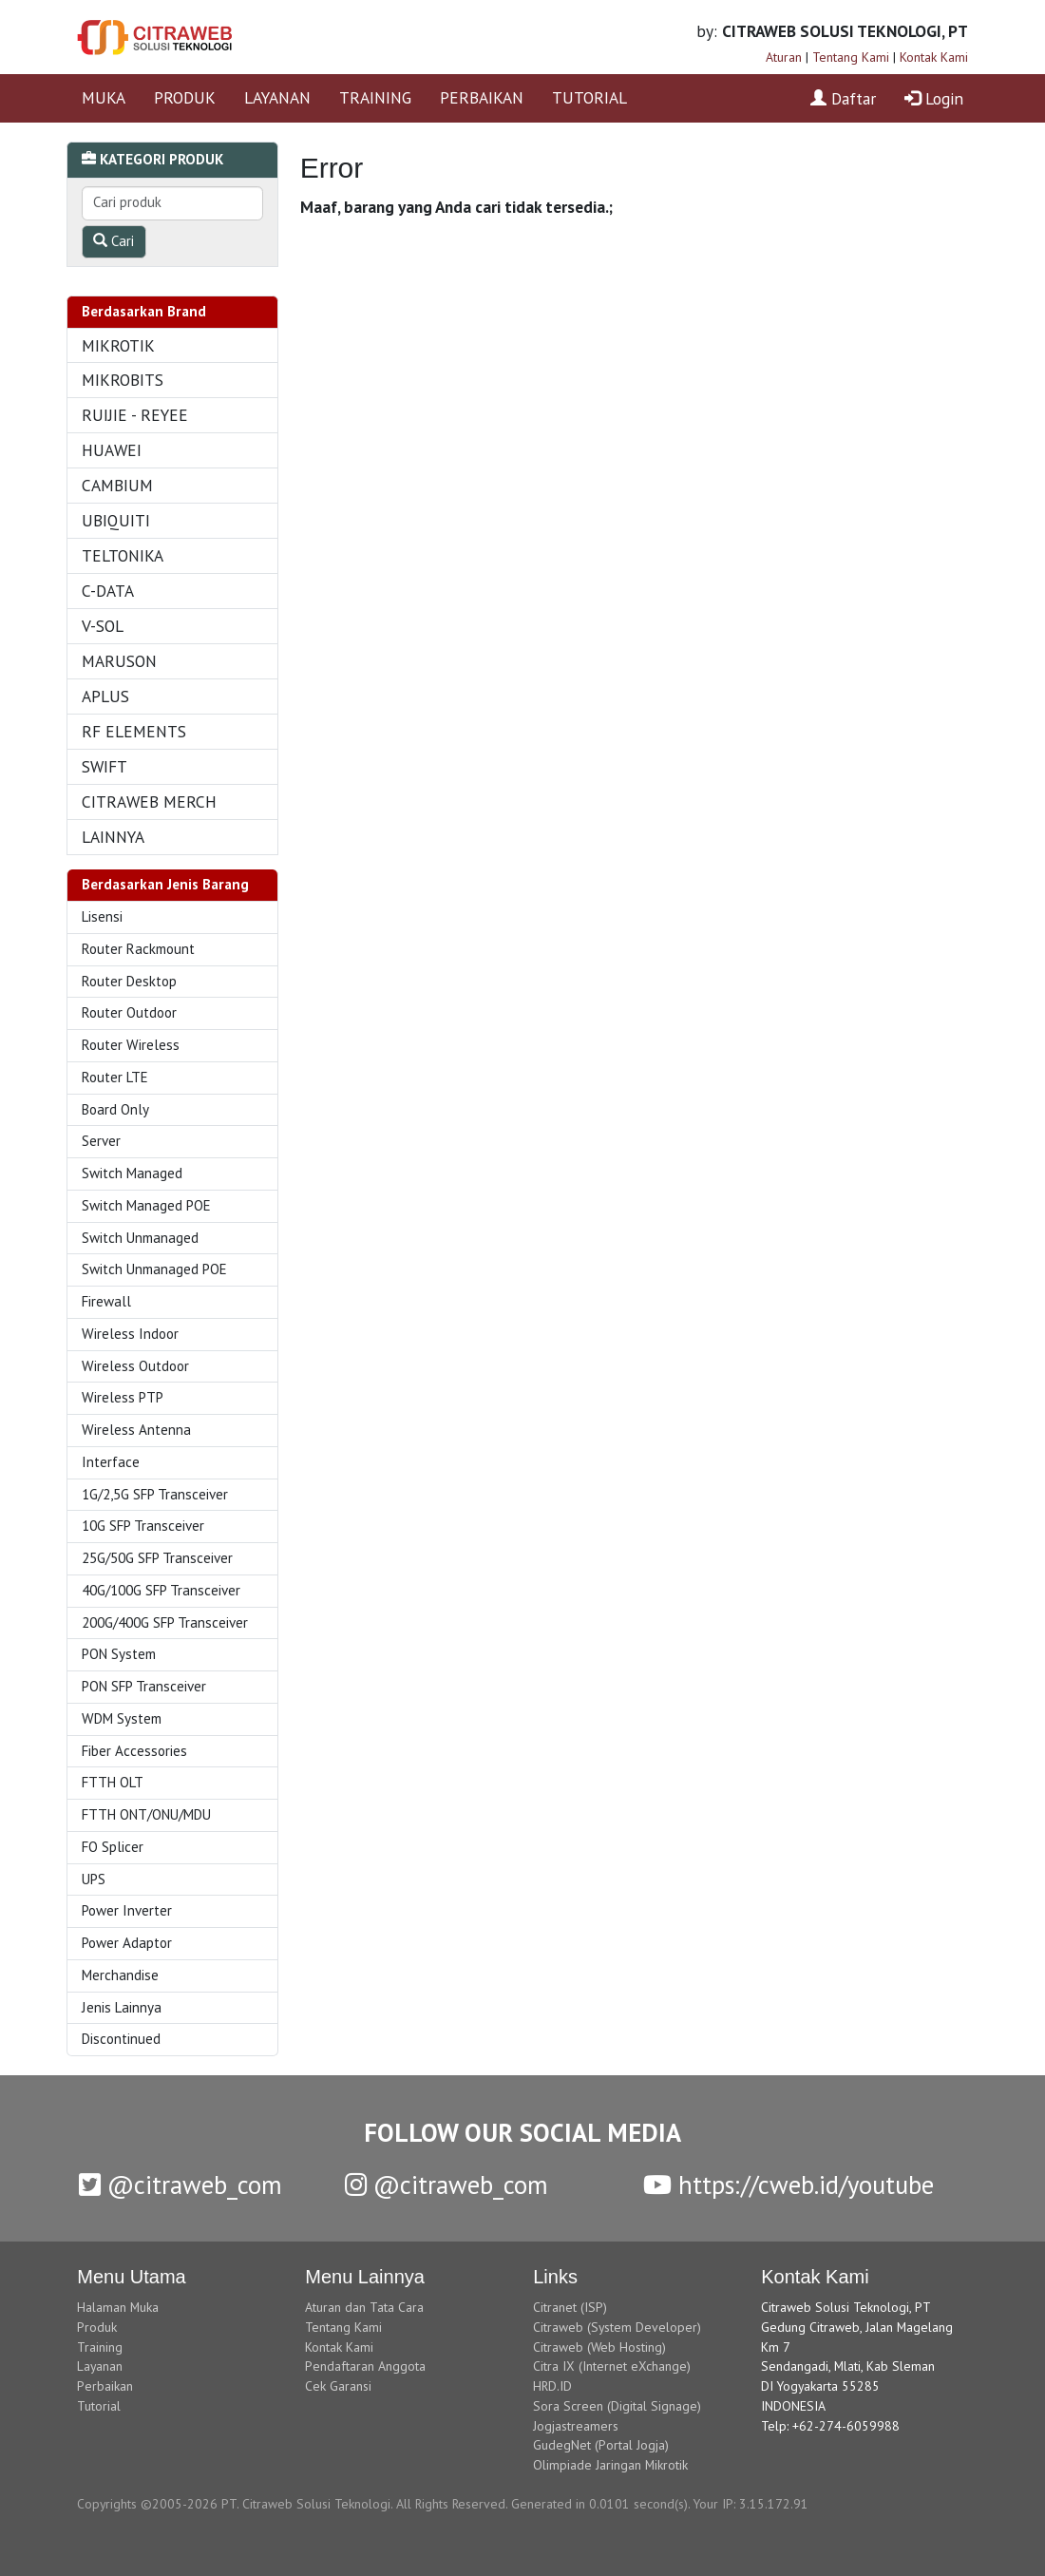  What do you see at coordinates (112, 1847) in the screenshot?
I see `FO Splicer` at bounding box center [112, 1847].